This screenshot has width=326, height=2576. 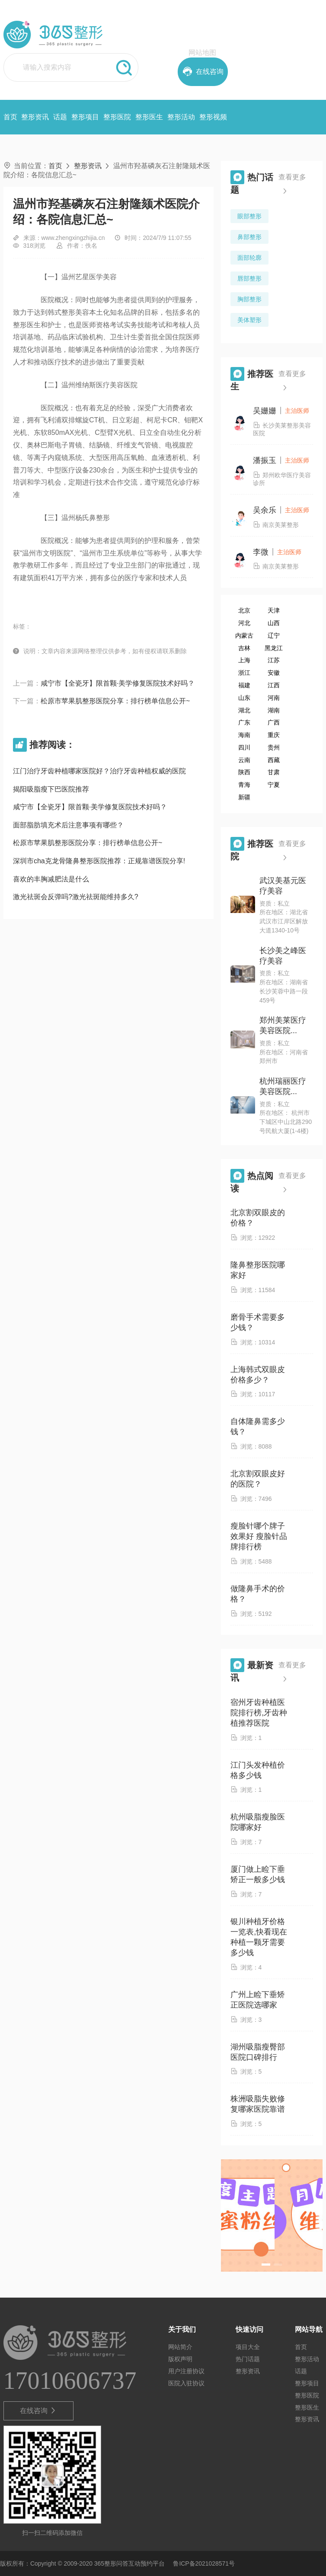 I want to click on 湖南, so click(x=274, y=710).